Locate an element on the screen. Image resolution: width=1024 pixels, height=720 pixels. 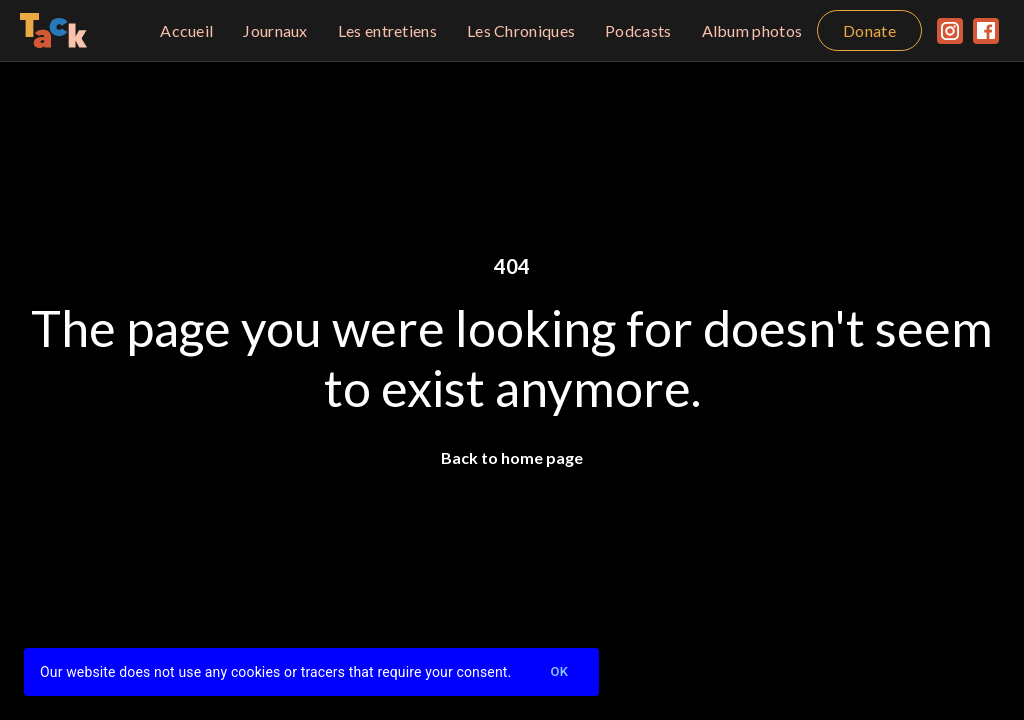
Donate is located at coordinates (869, 30).